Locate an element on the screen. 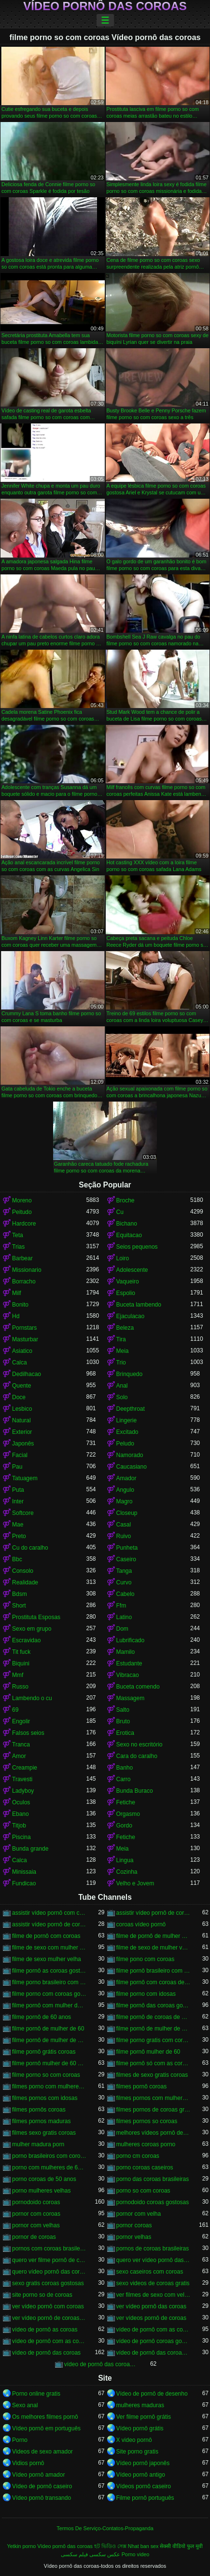 Image resolution: width=210 pixels, height=2576 pixels. Milf is located at coordinates (16, 1293).